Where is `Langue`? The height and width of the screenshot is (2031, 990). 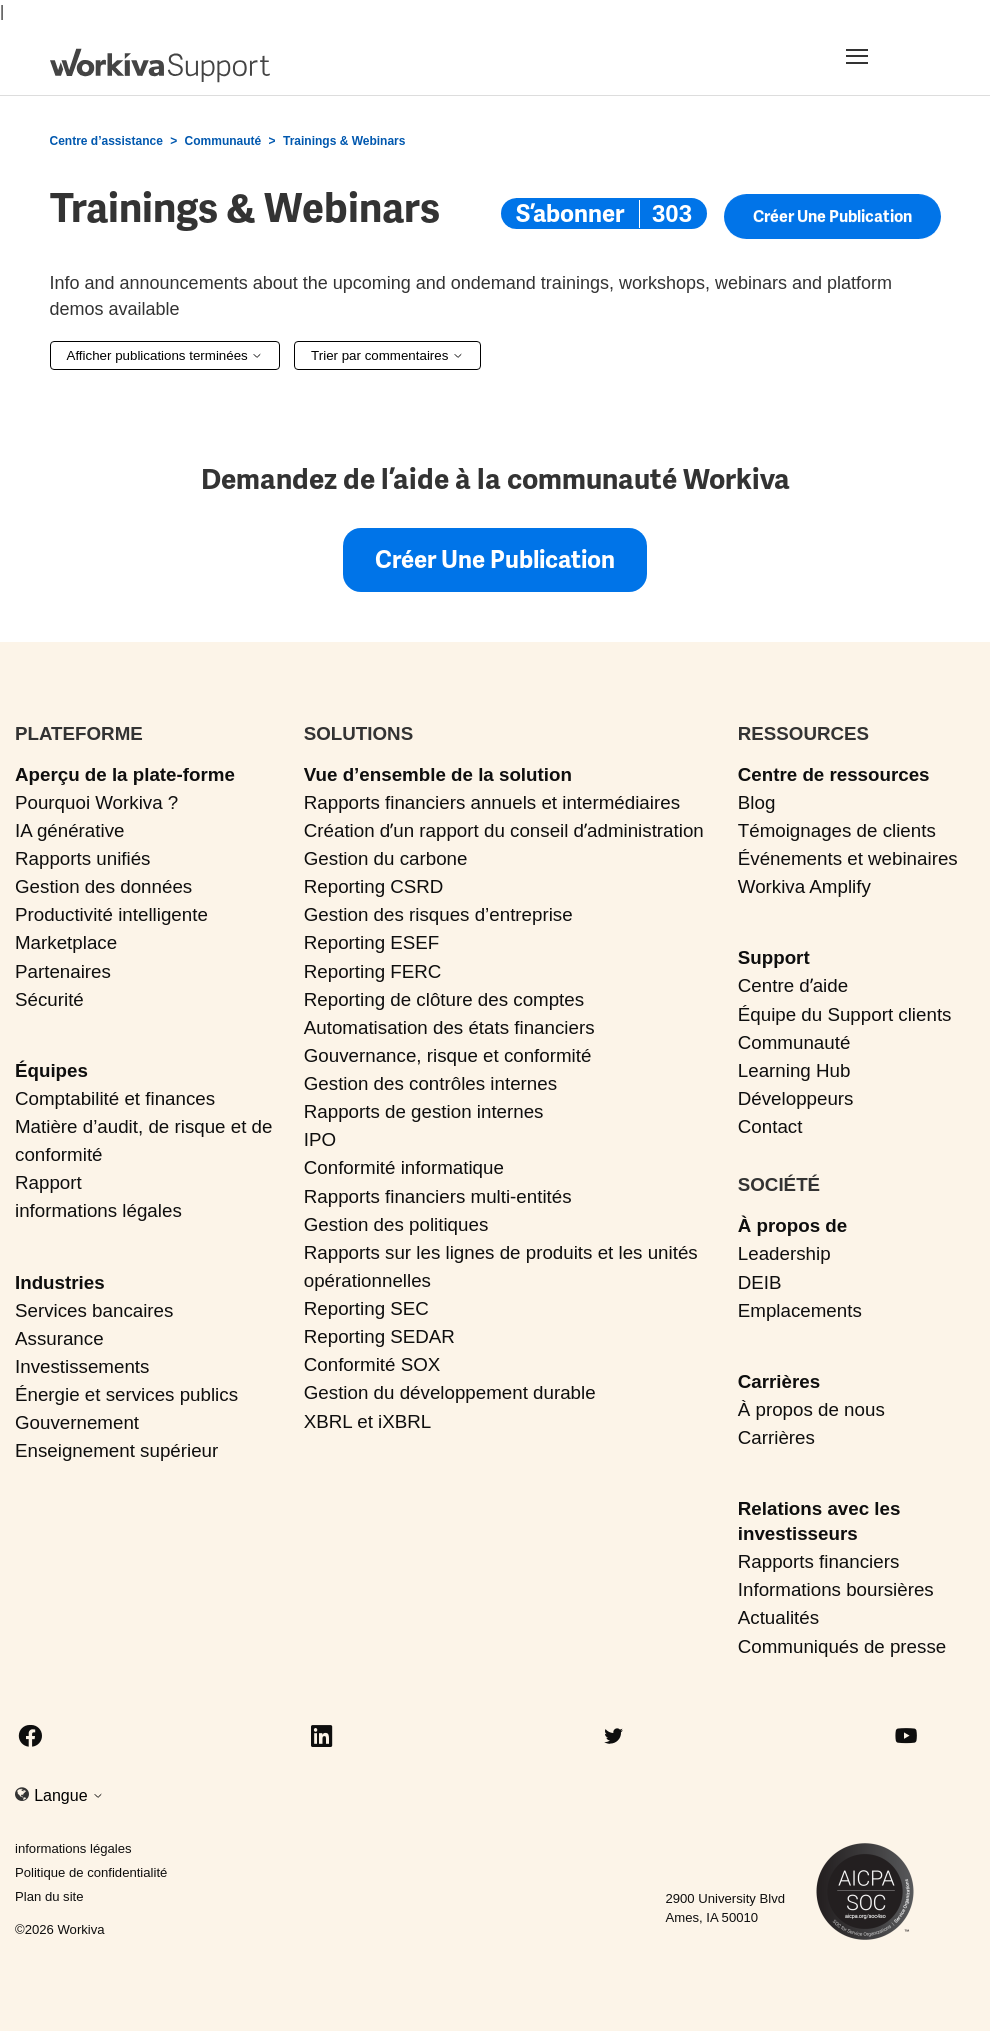 Langue is located at coordinates (69, 1795).